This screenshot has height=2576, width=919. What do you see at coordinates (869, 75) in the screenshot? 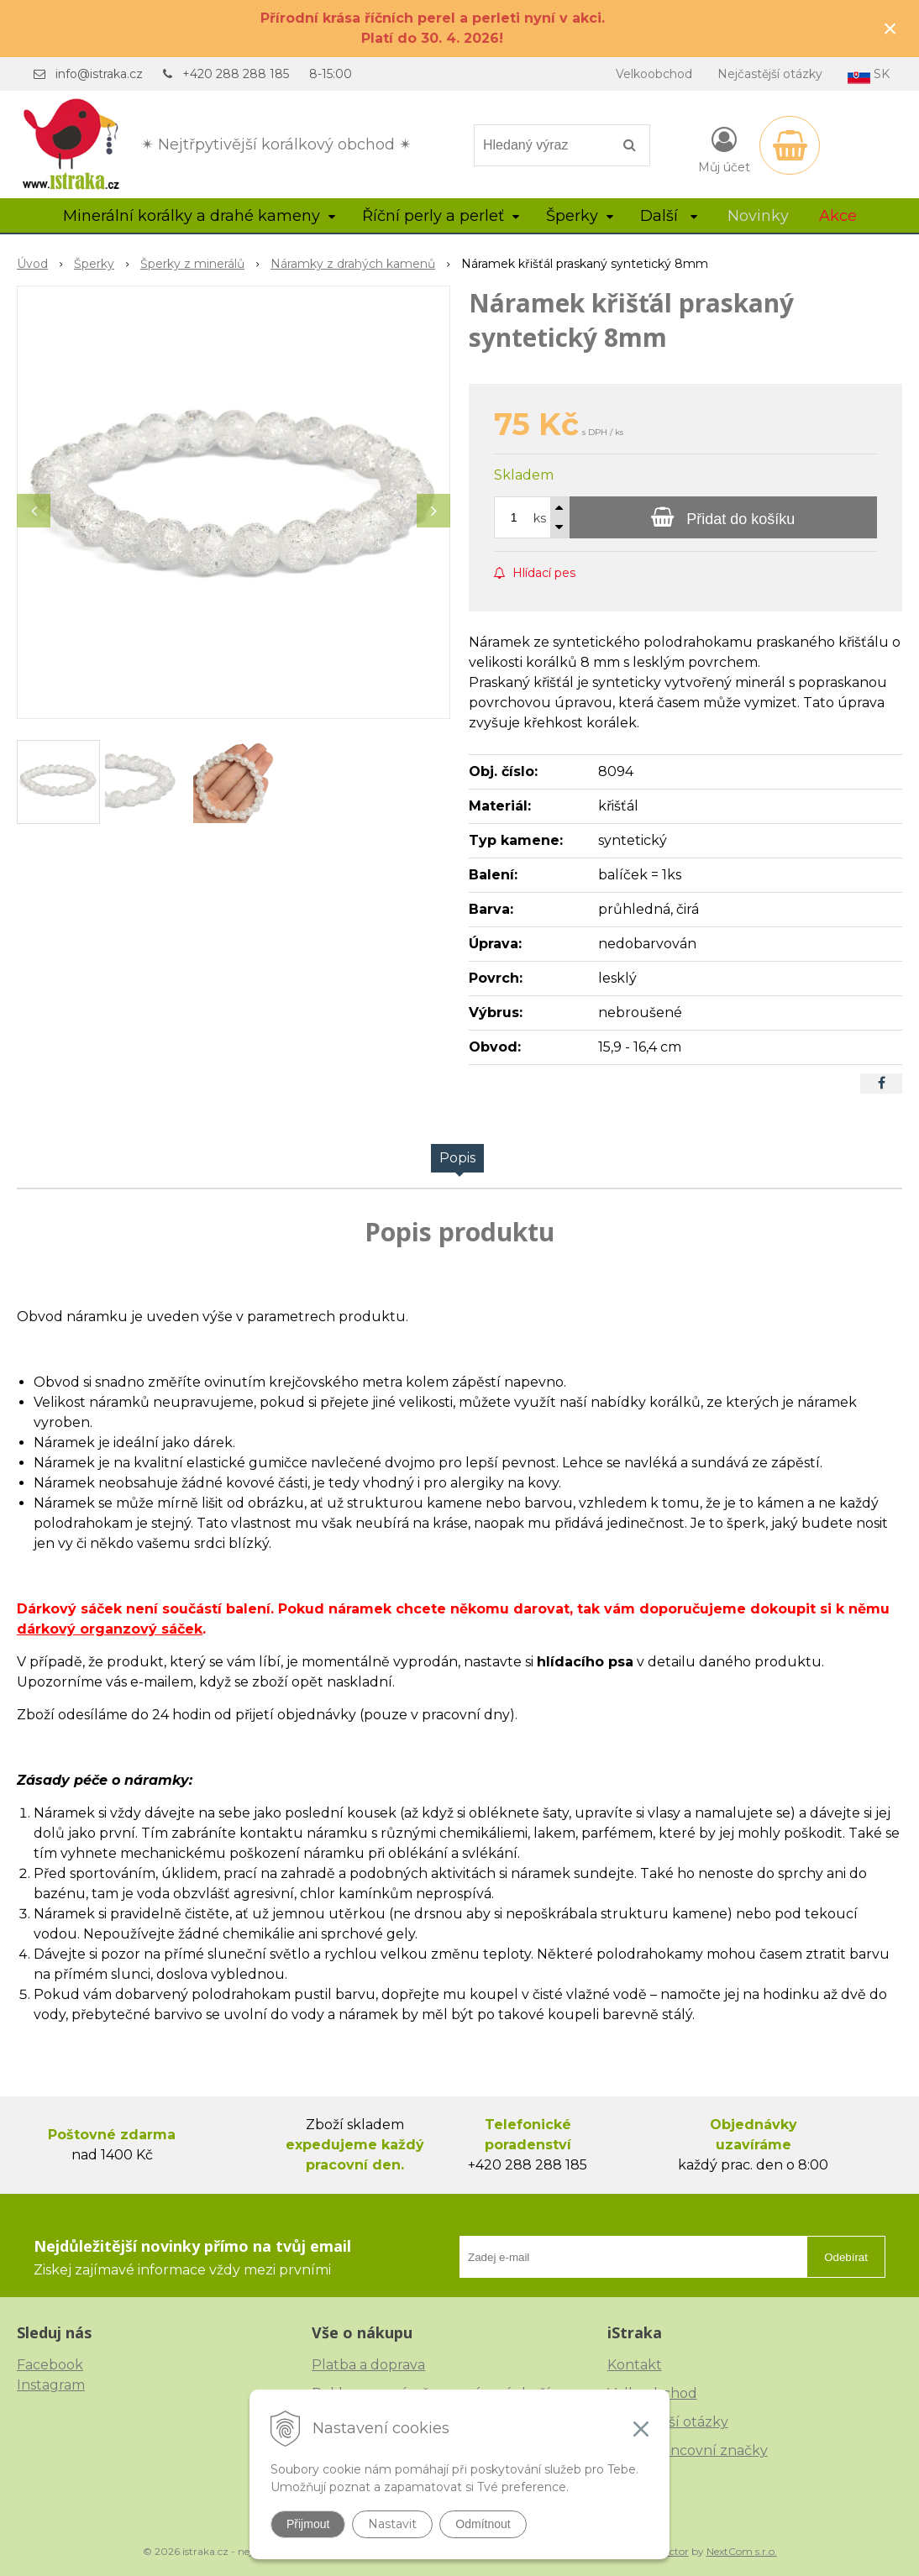
I see `SK` at bounding box center [869, 75].